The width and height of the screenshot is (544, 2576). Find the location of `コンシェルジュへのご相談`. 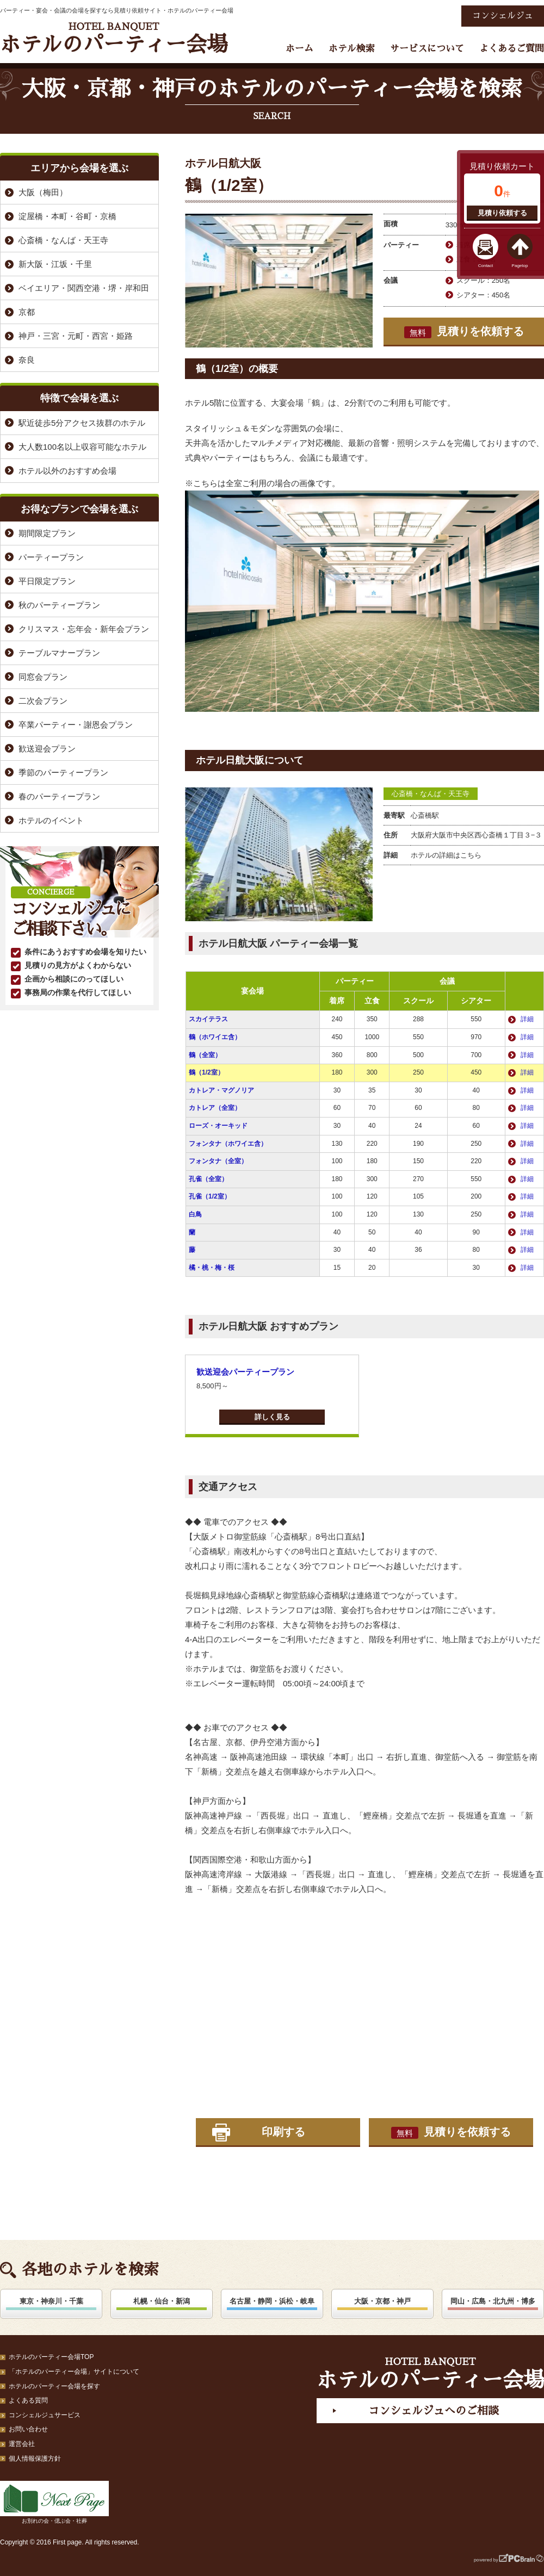

コンシェルジュへのご相談 is located at coordinates (433, 2410).